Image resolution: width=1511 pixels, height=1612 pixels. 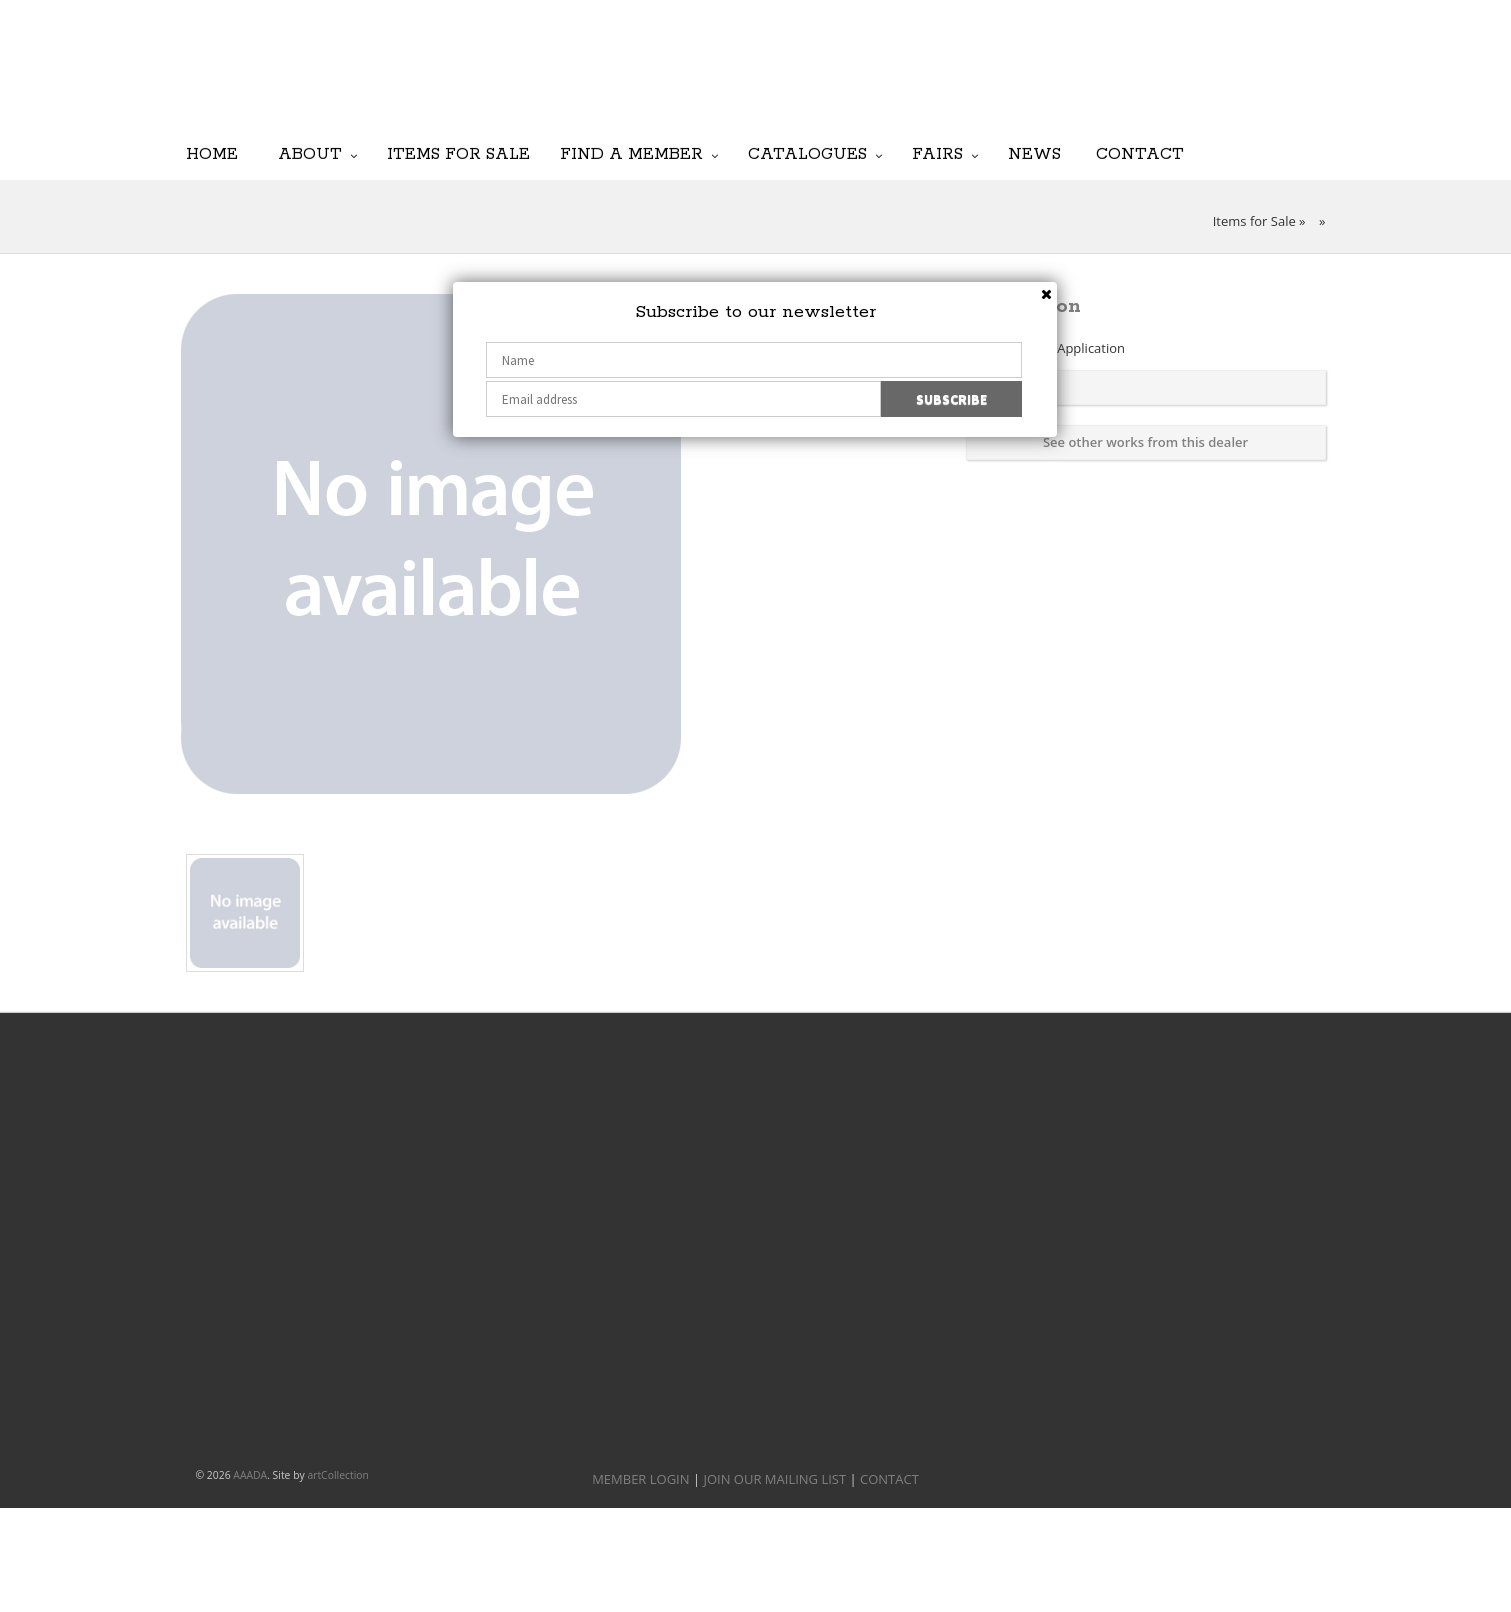 I want to click on About, so click(x=310, y=153).